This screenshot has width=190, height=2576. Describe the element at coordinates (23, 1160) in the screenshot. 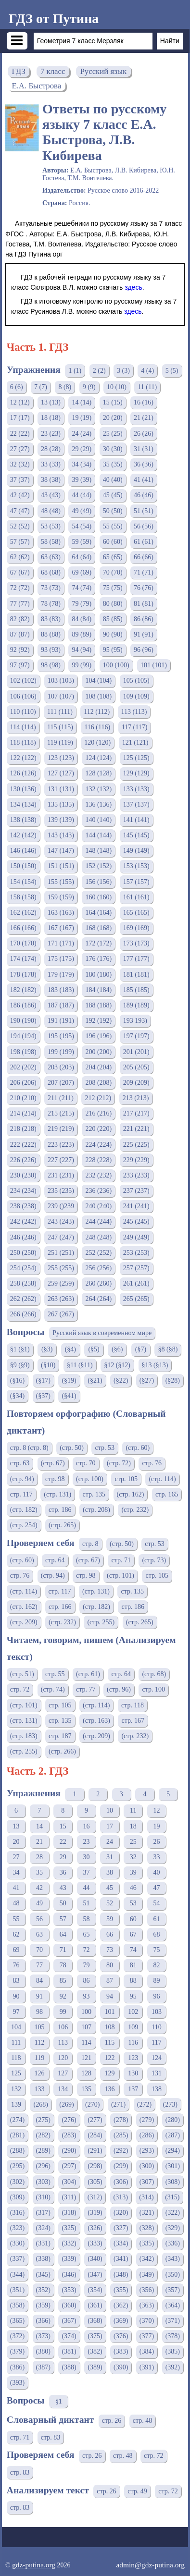

I see `226 (226)` at that location.